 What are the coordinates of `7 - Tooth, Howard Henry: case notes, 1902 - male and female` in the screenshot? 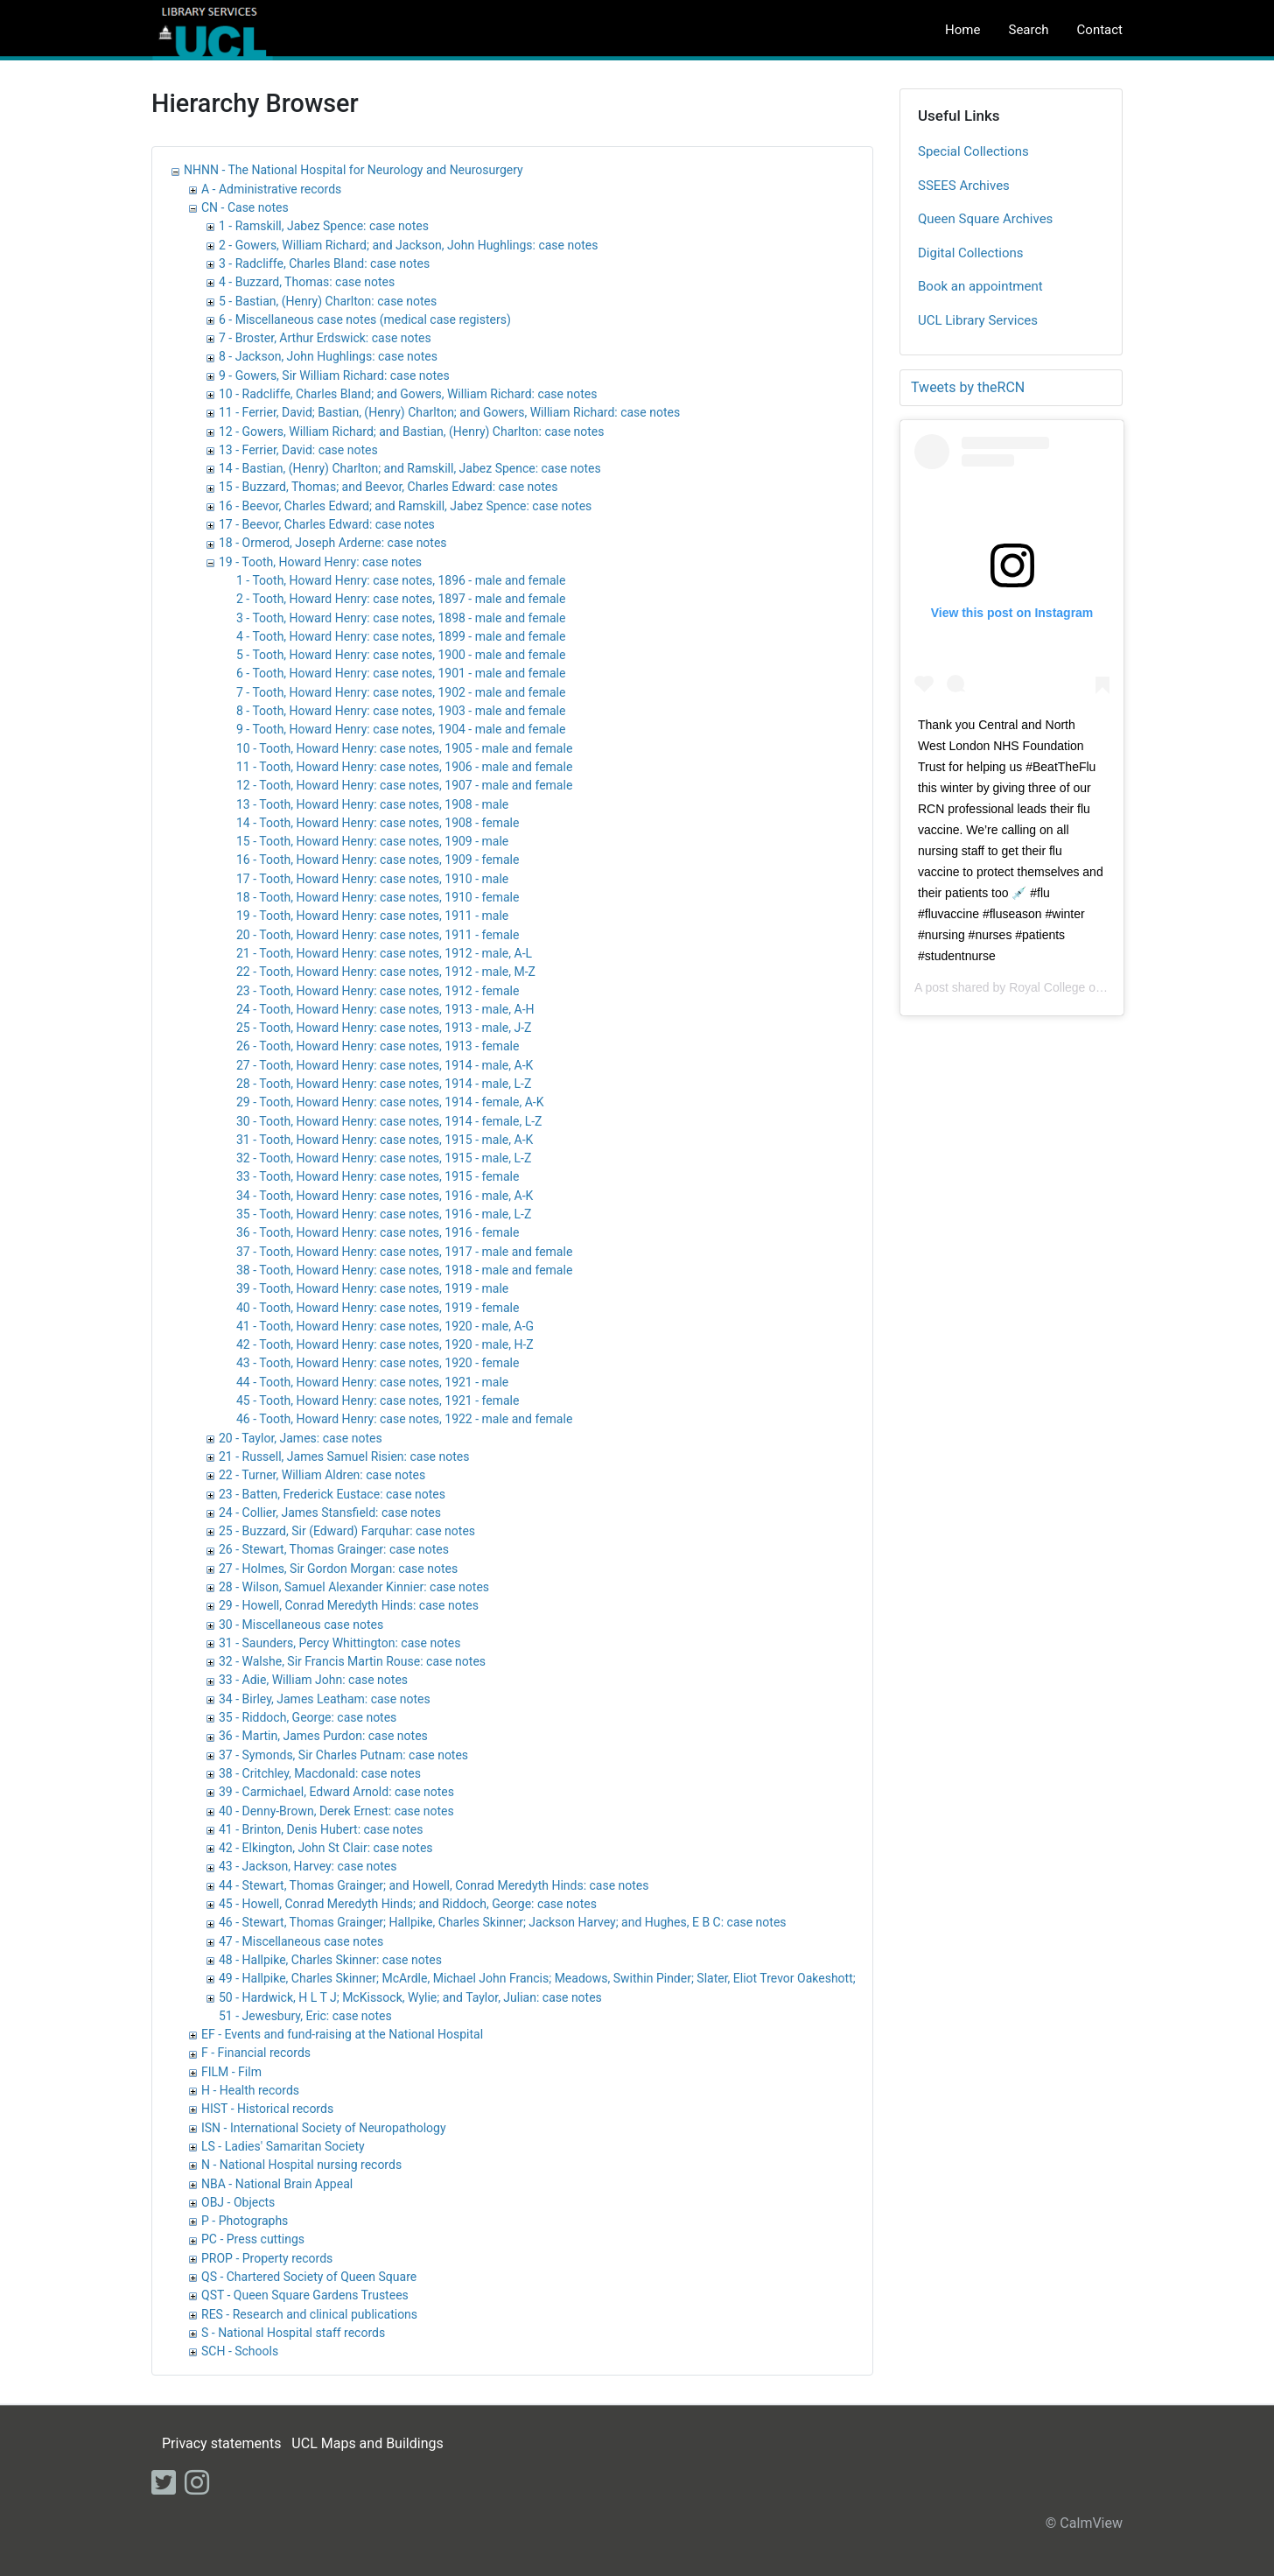 It's located at (400, 692).